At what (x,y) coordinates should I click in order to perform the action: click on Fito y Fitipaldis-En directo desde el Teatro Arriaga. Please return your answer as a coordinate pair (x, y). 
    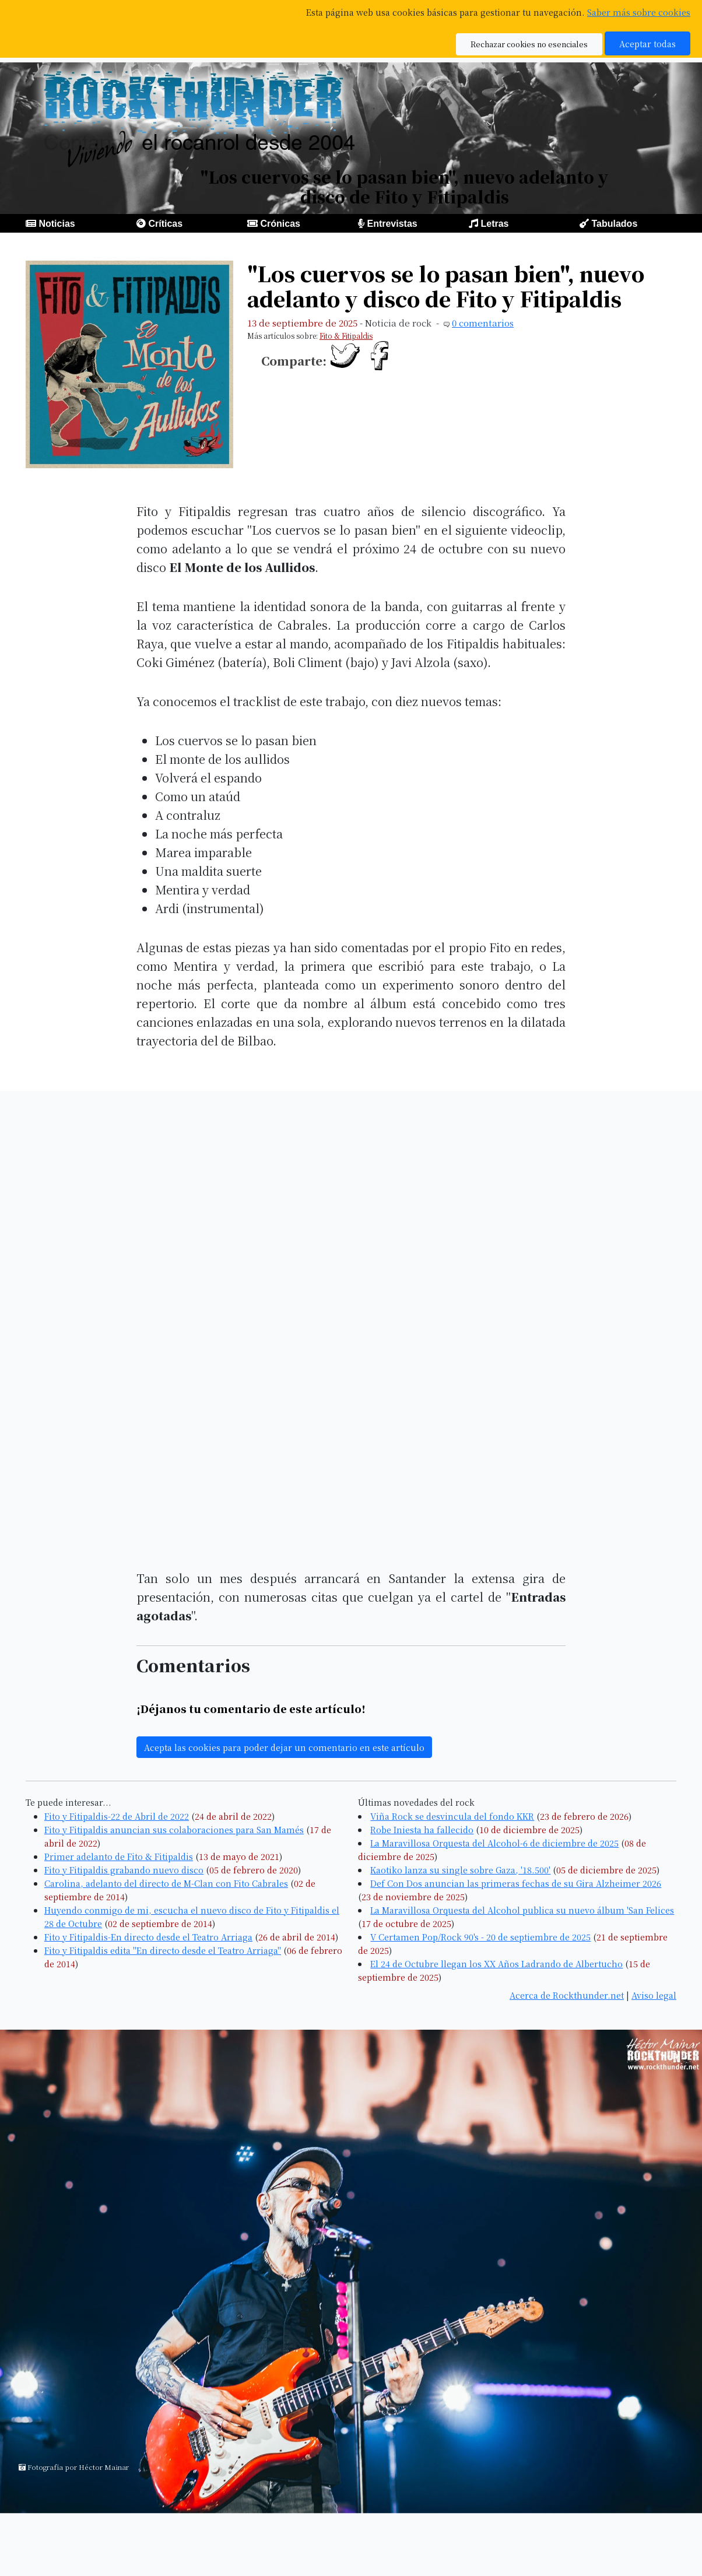
    Looking at the image, I should click on (148, 1937).